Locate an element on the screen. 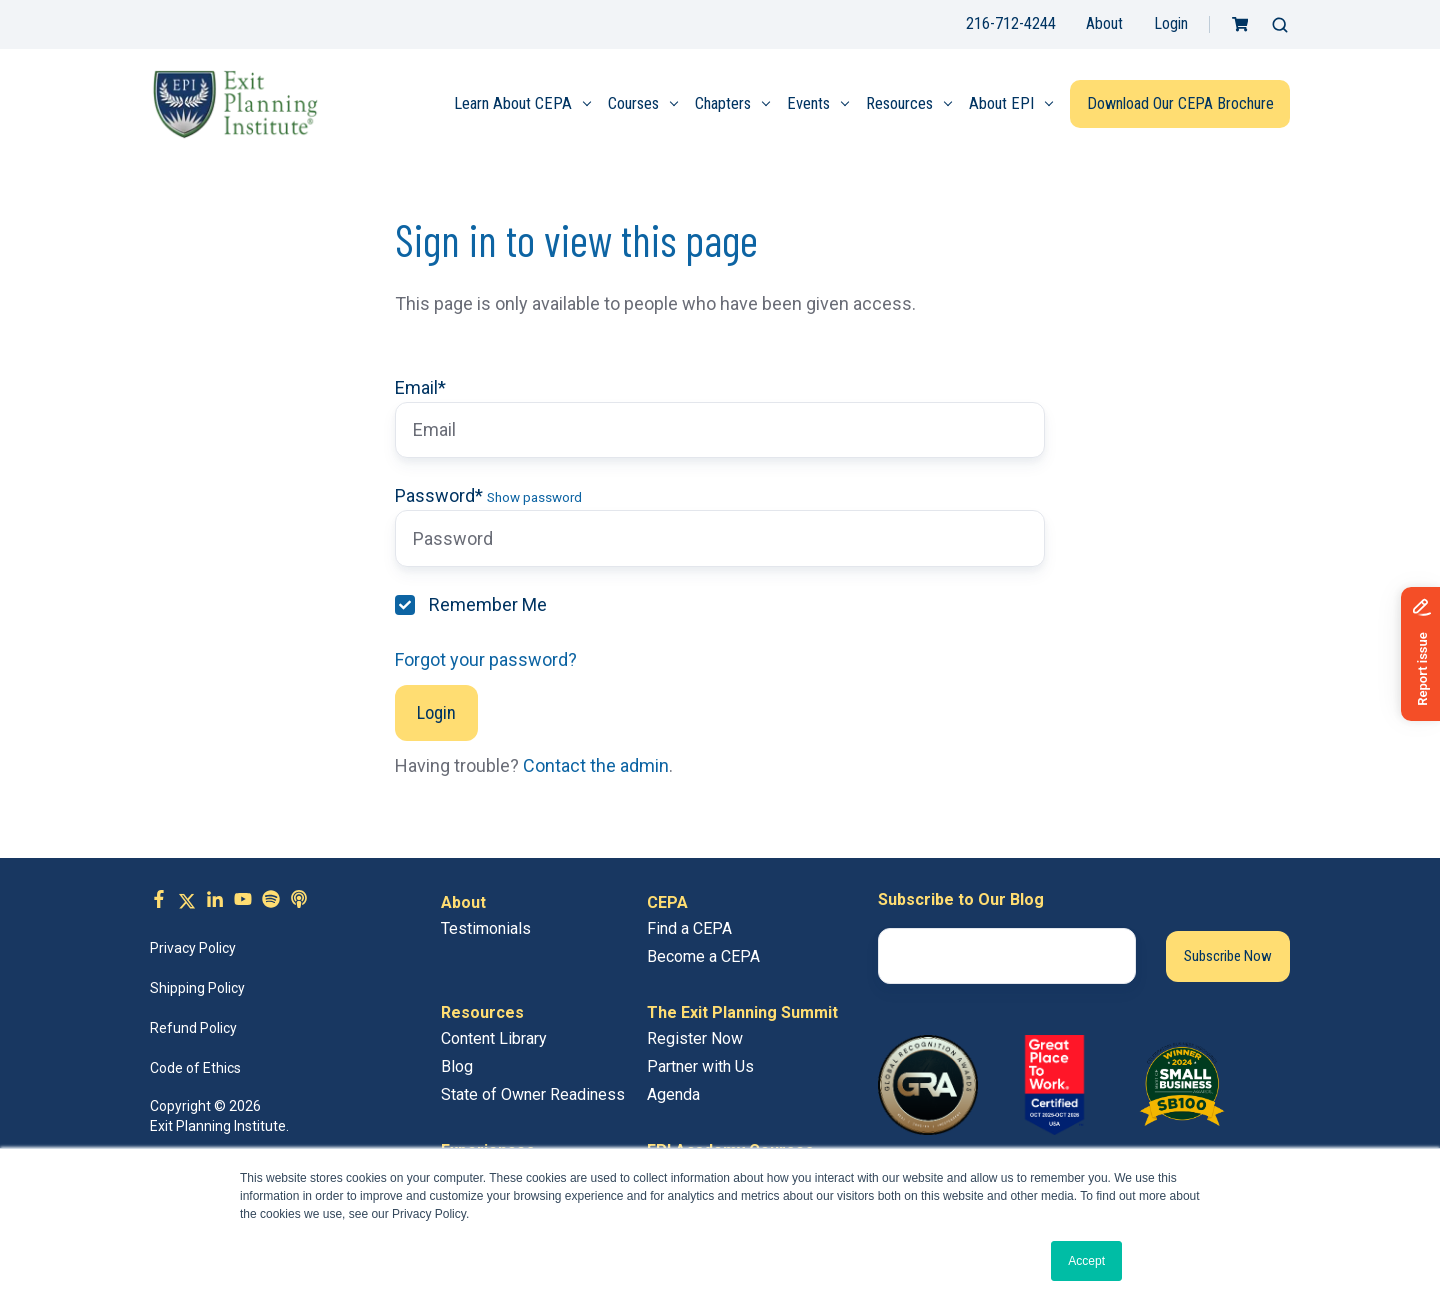  Learn About CEPA [menuitem] is located at coordinates (513, 103).